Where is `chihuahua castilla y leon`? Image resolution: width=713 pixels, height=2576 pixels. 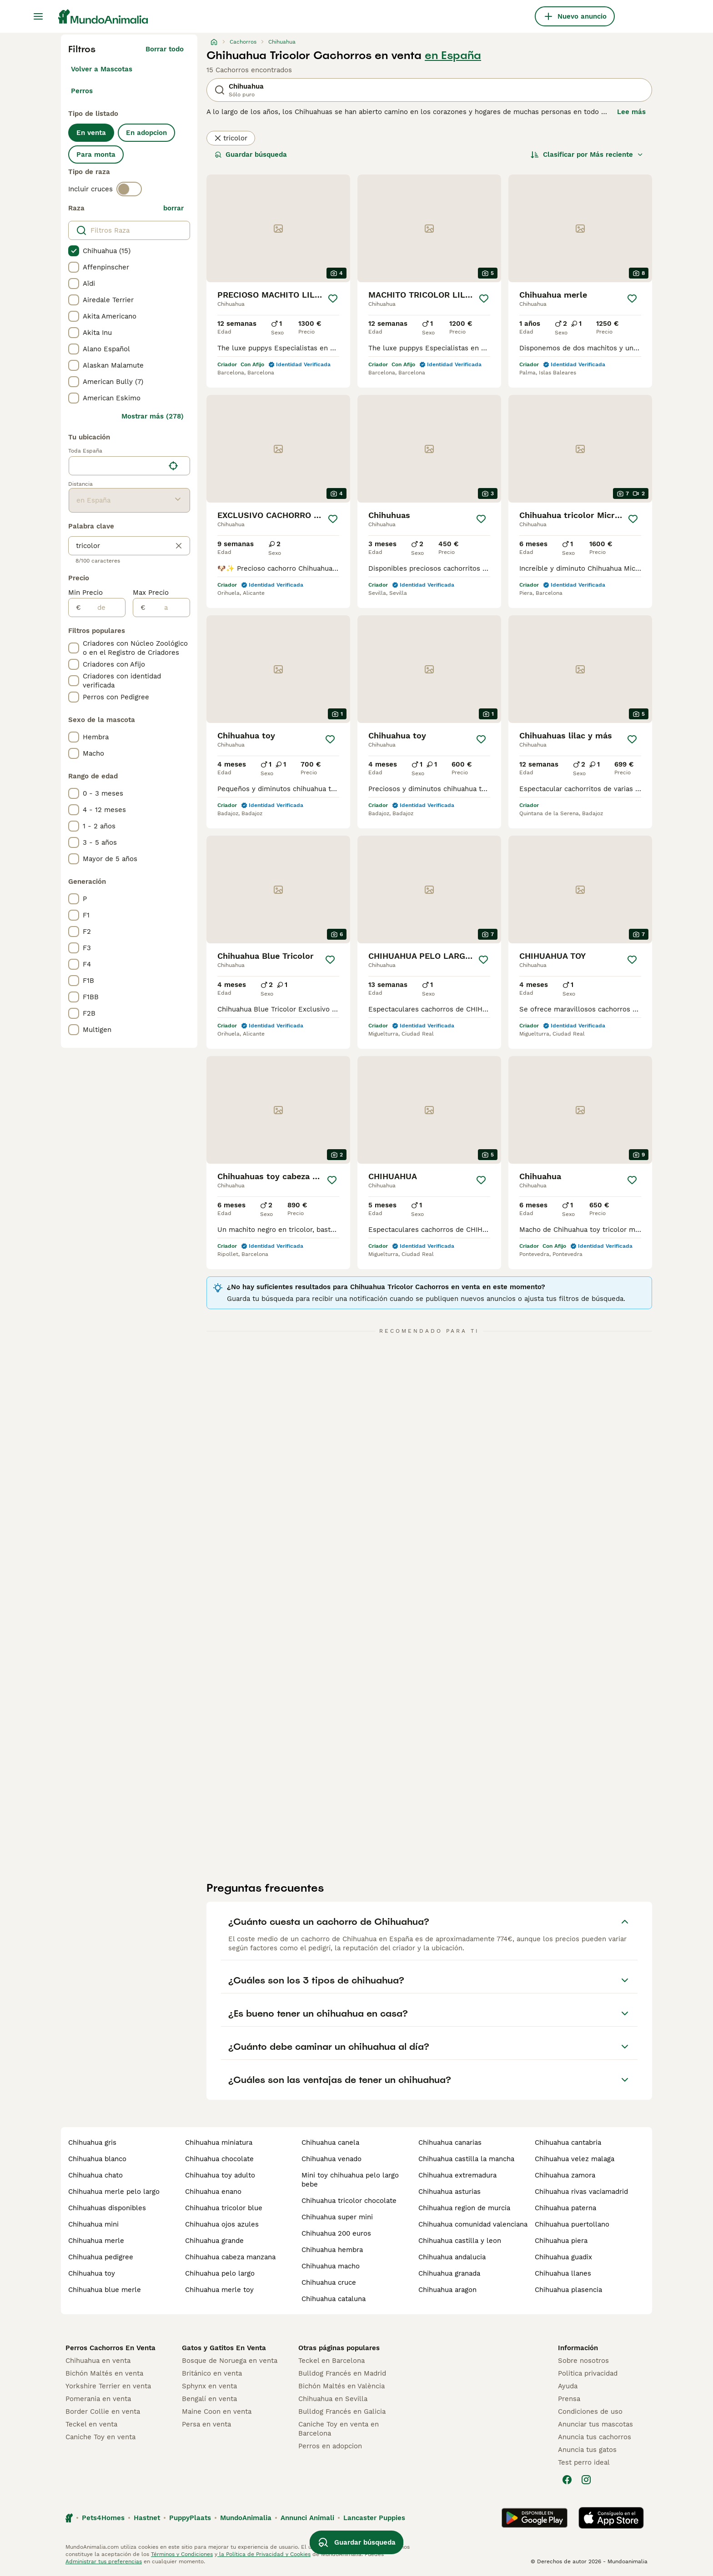 chihuahua castilla y leon is located at coordinates (459, 2241).